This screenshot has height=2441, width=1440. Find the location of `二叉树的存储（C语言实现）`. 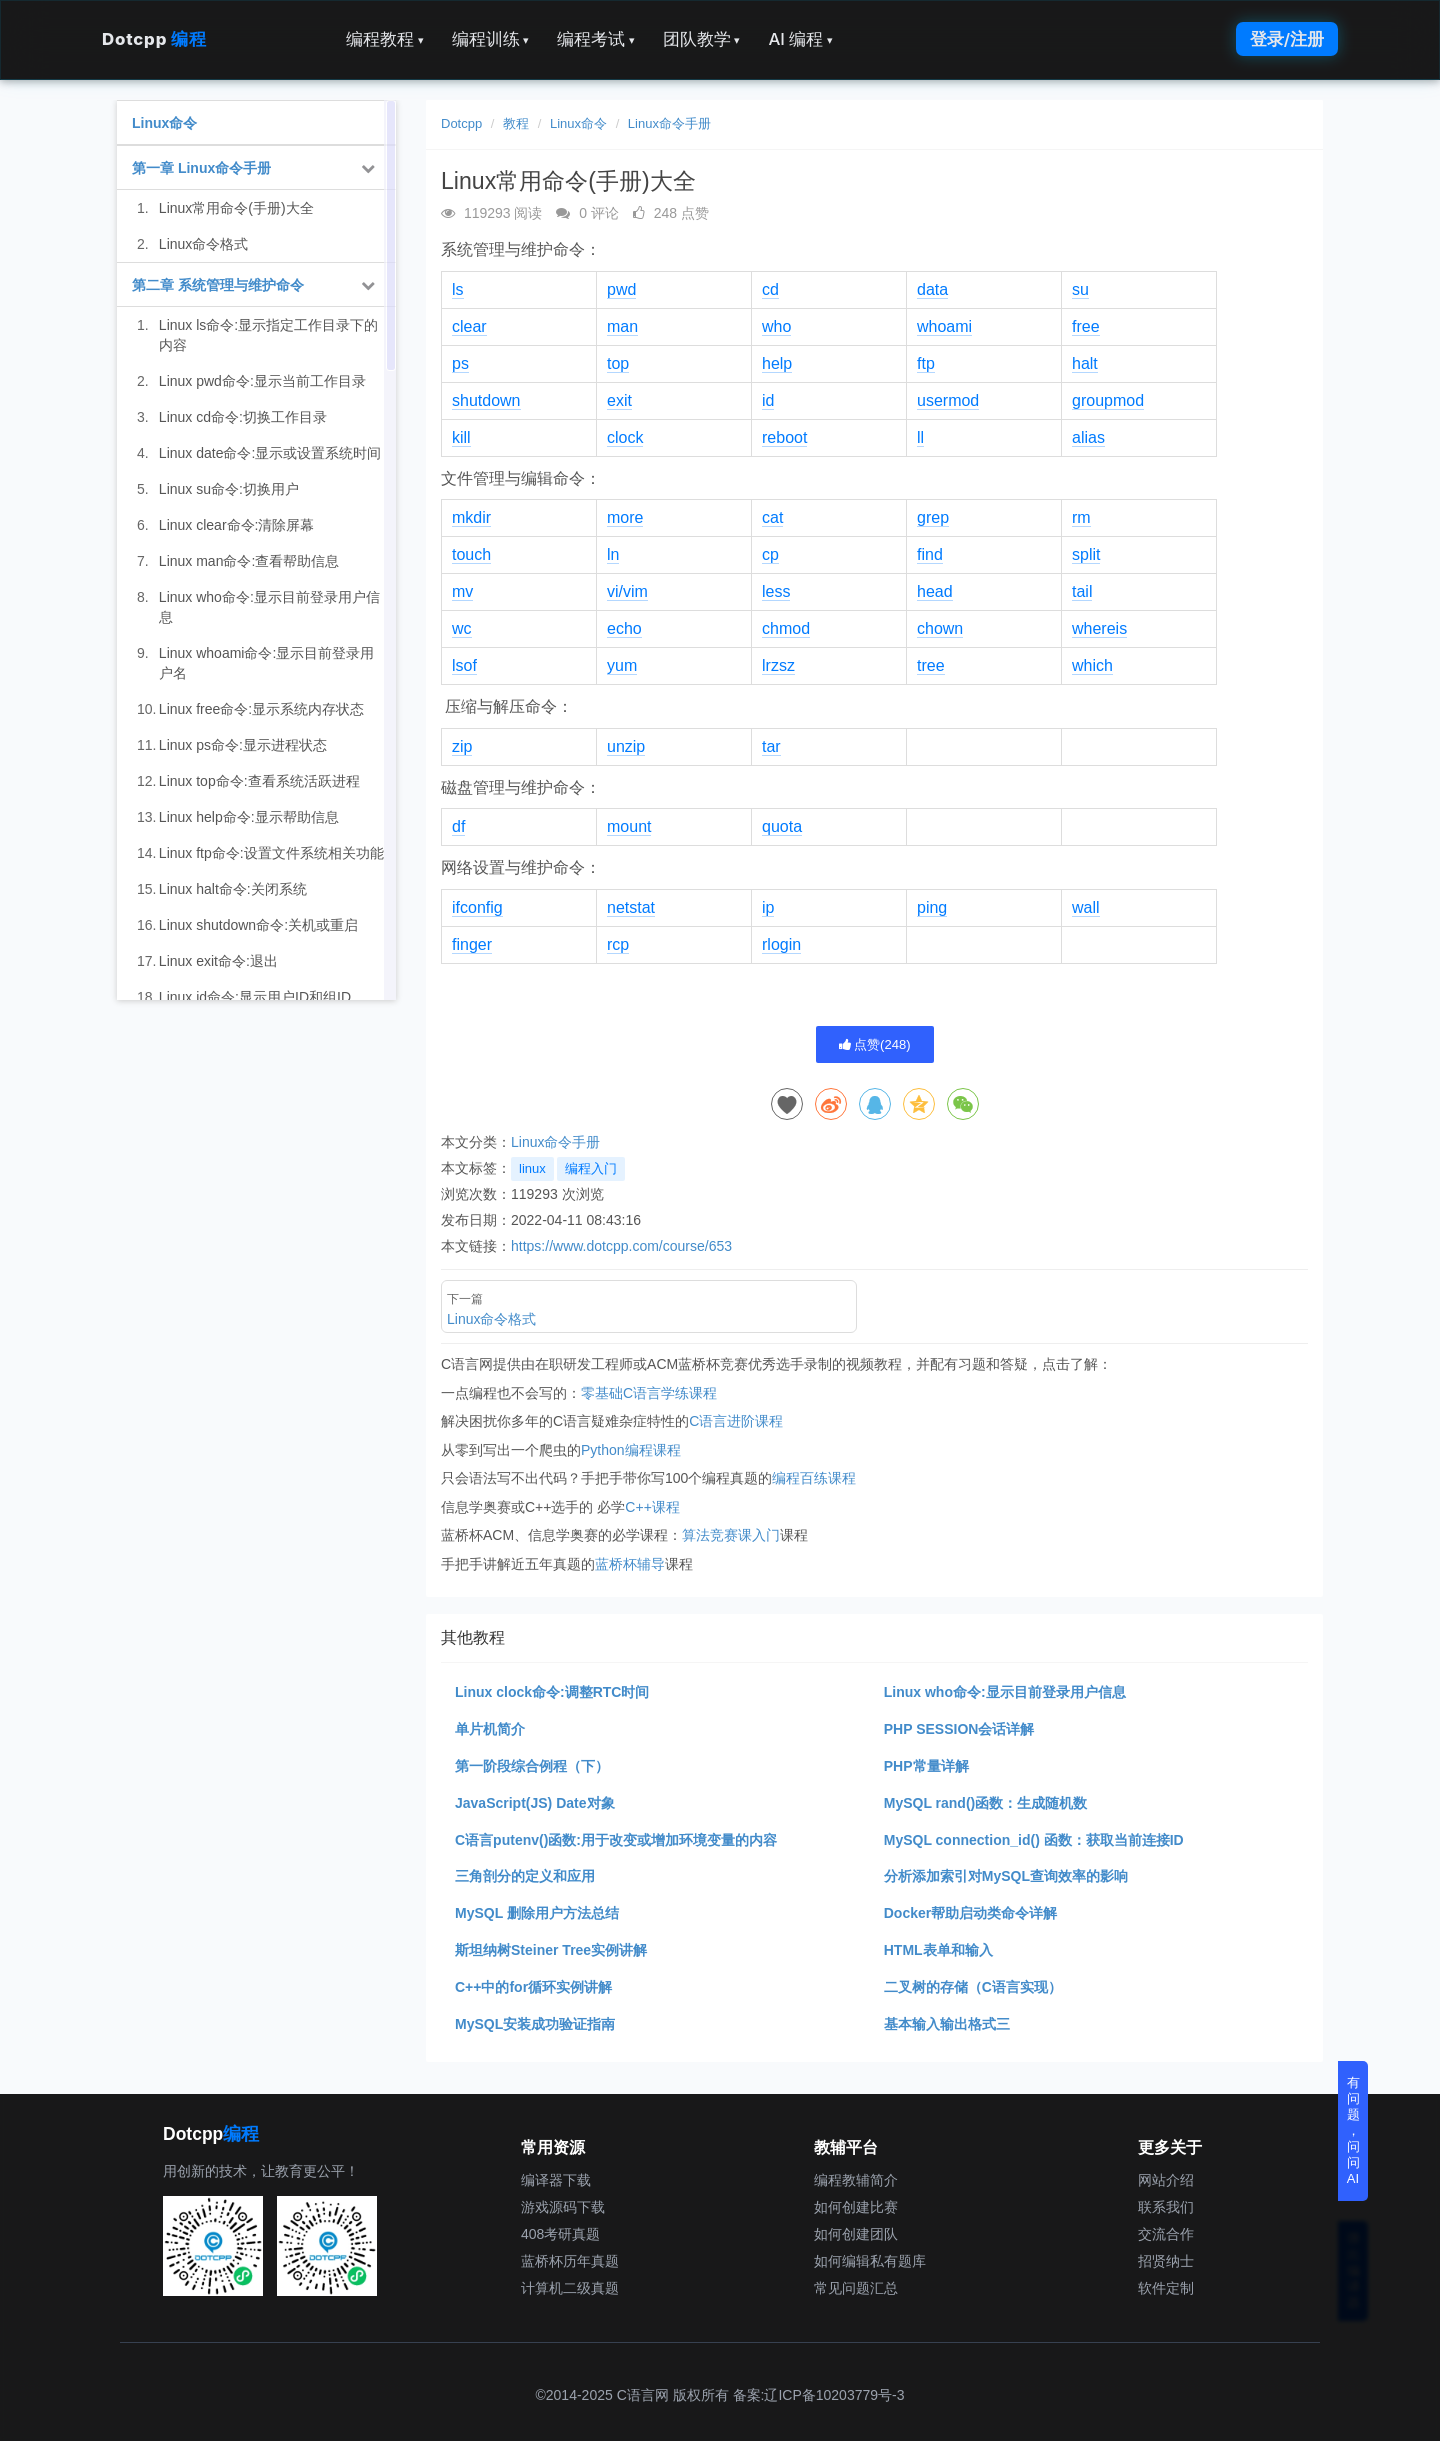

二叉树的存储（C语言实现） is located at coordinates (973, 1987).